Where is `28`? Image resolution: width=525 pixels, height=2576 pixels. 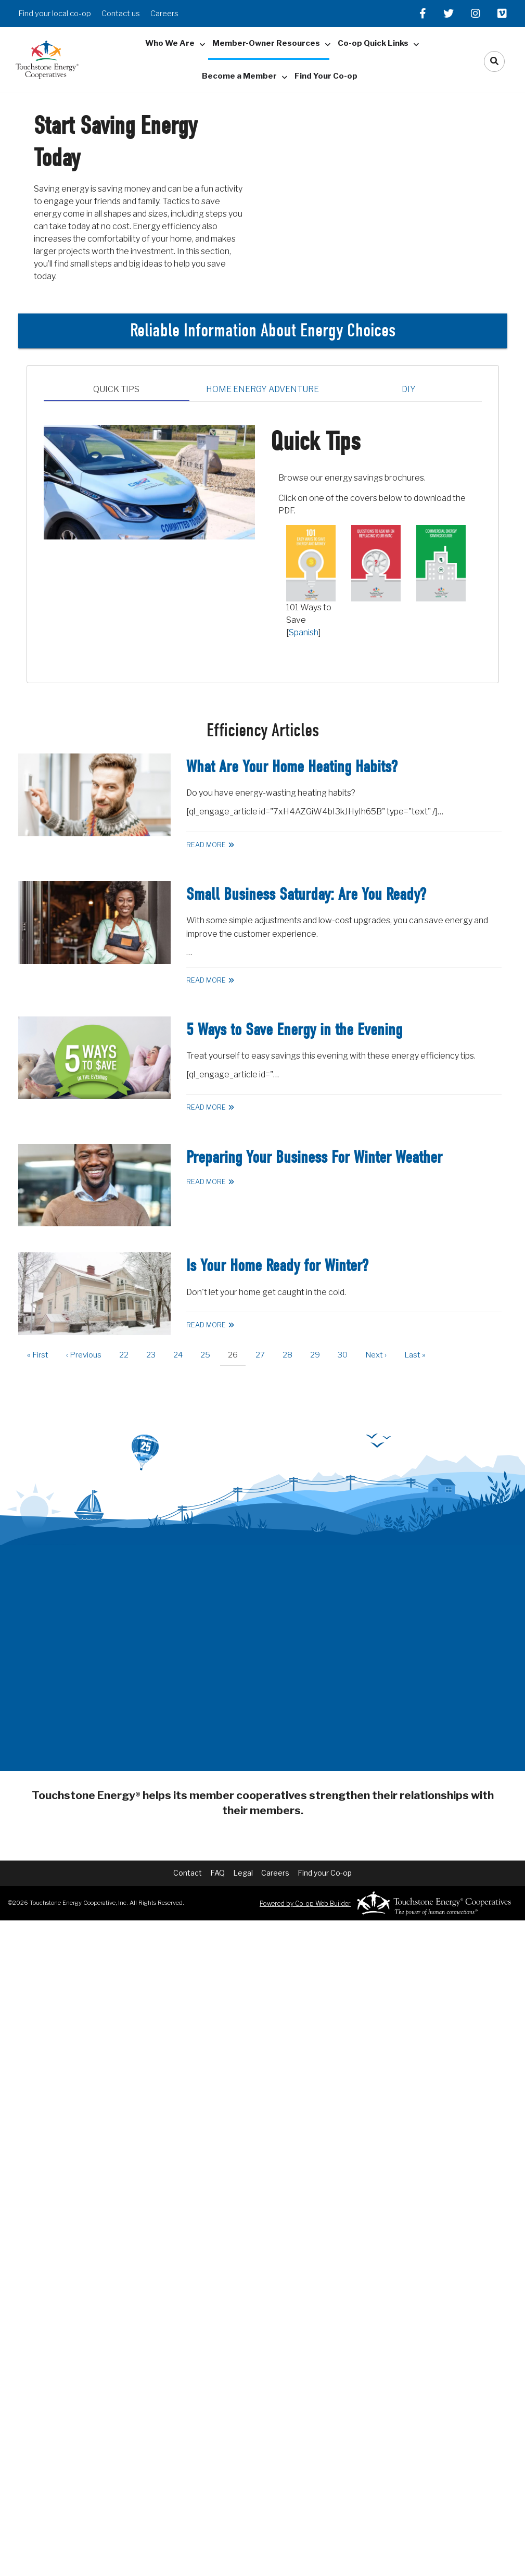 28 is located at coordinates (291, 1355).